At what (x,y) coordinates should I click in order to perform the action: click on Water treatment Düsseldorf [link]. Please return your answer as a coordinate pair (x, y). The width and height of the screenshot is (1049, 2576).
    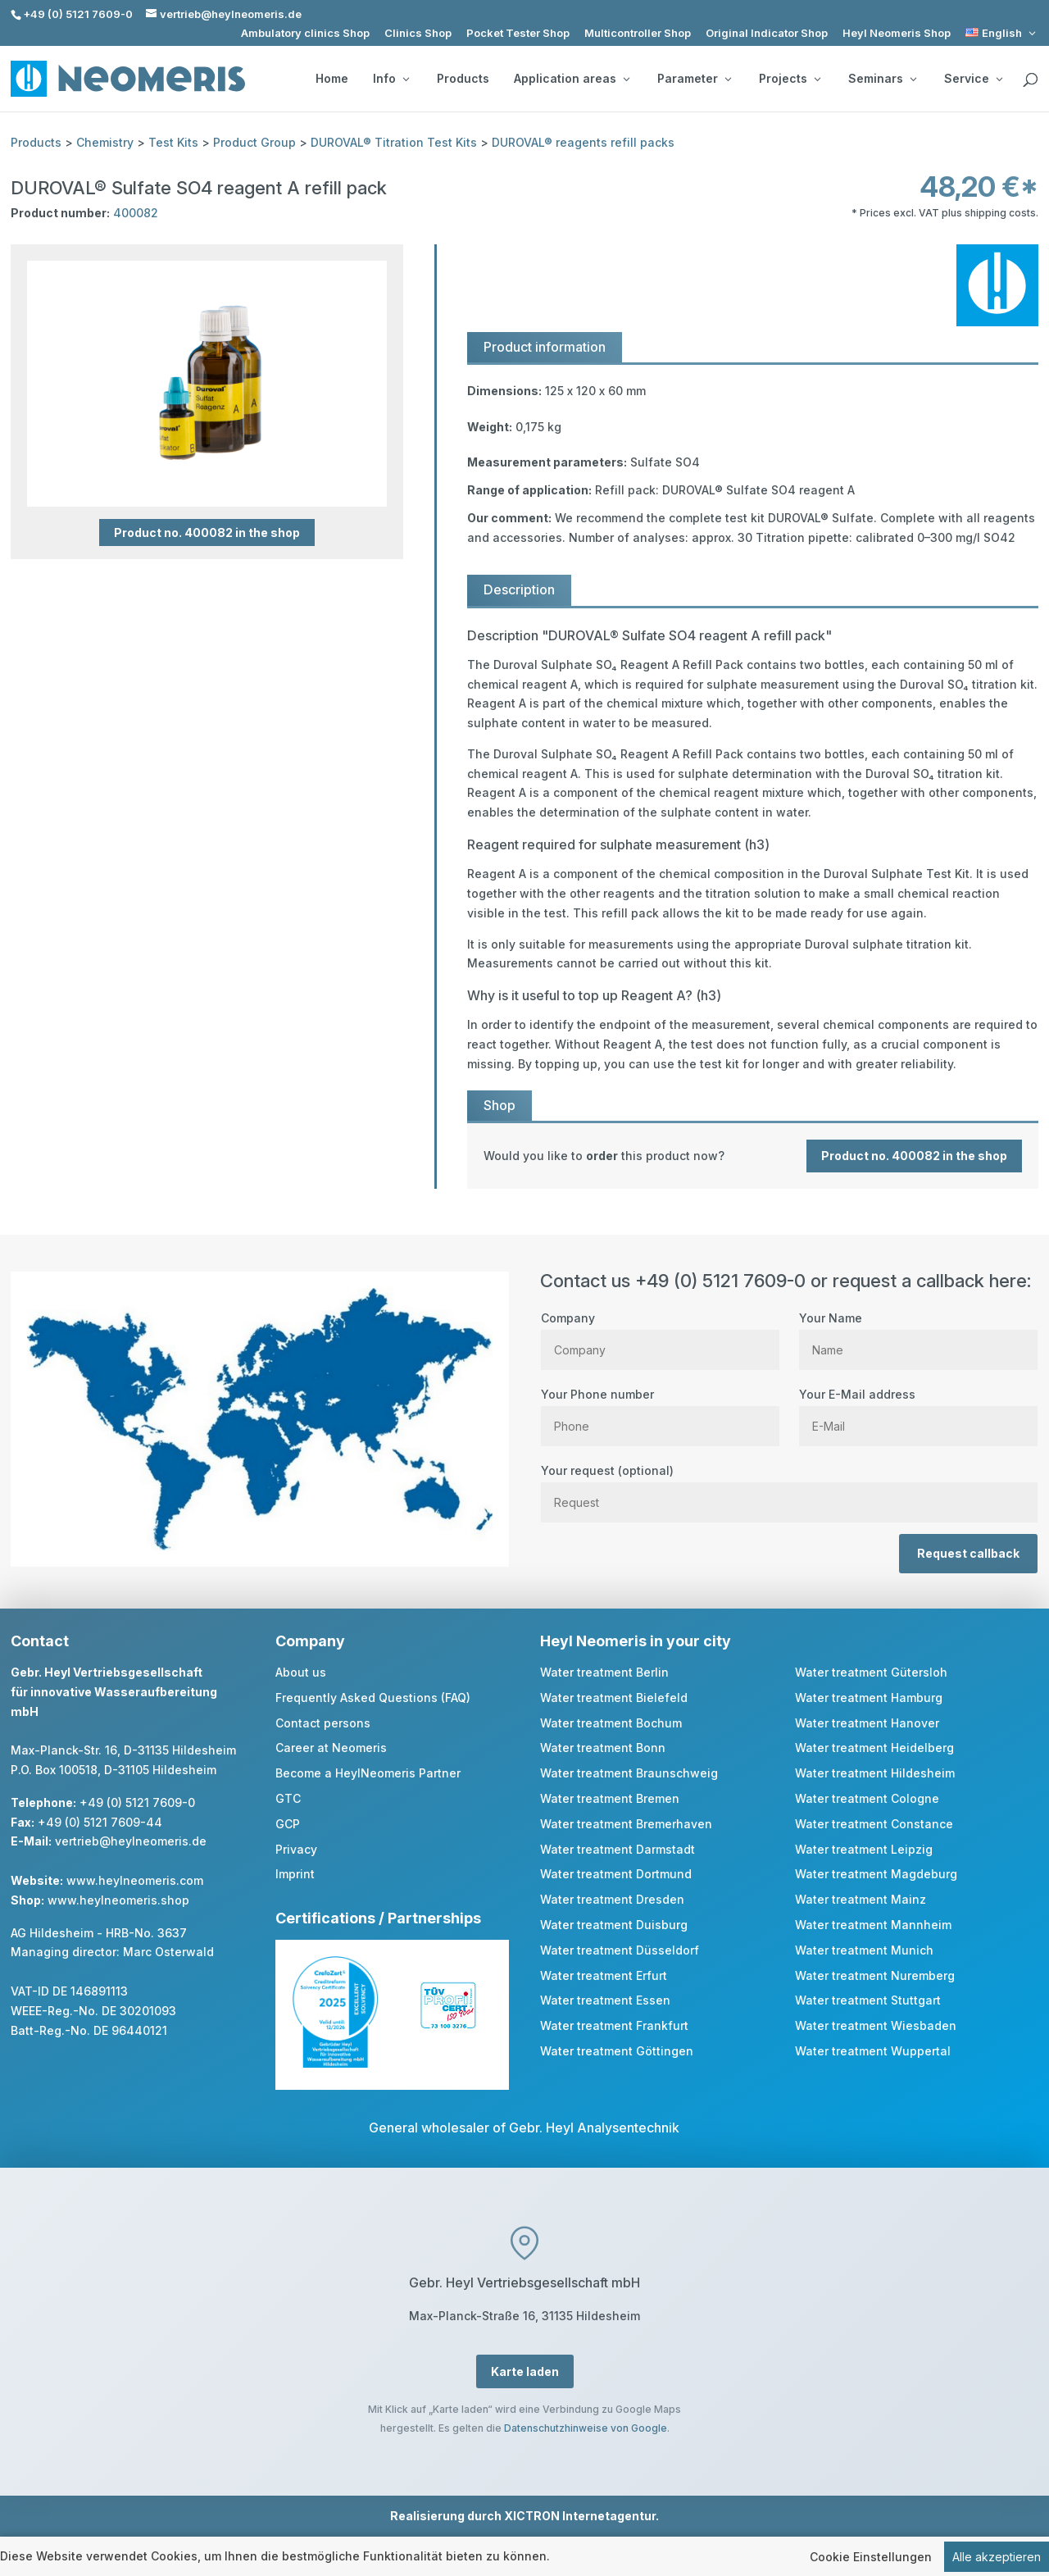
    Looking at the image, I should click on (619, 1950).